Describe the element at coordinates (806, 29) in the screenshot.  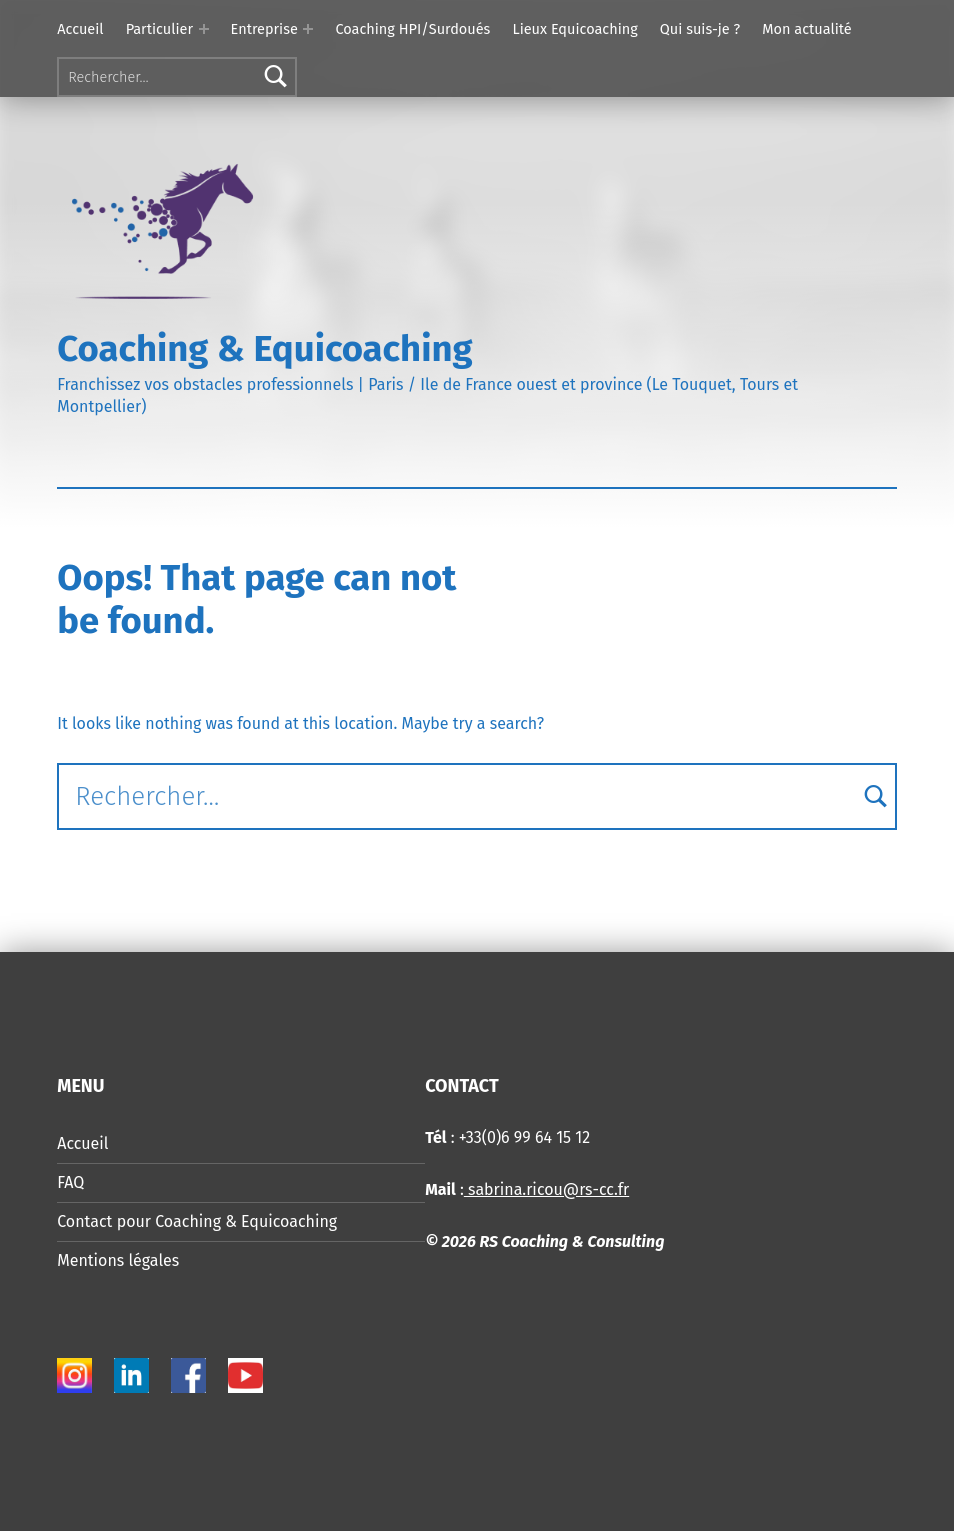
I see `Mon actualité` at that location.